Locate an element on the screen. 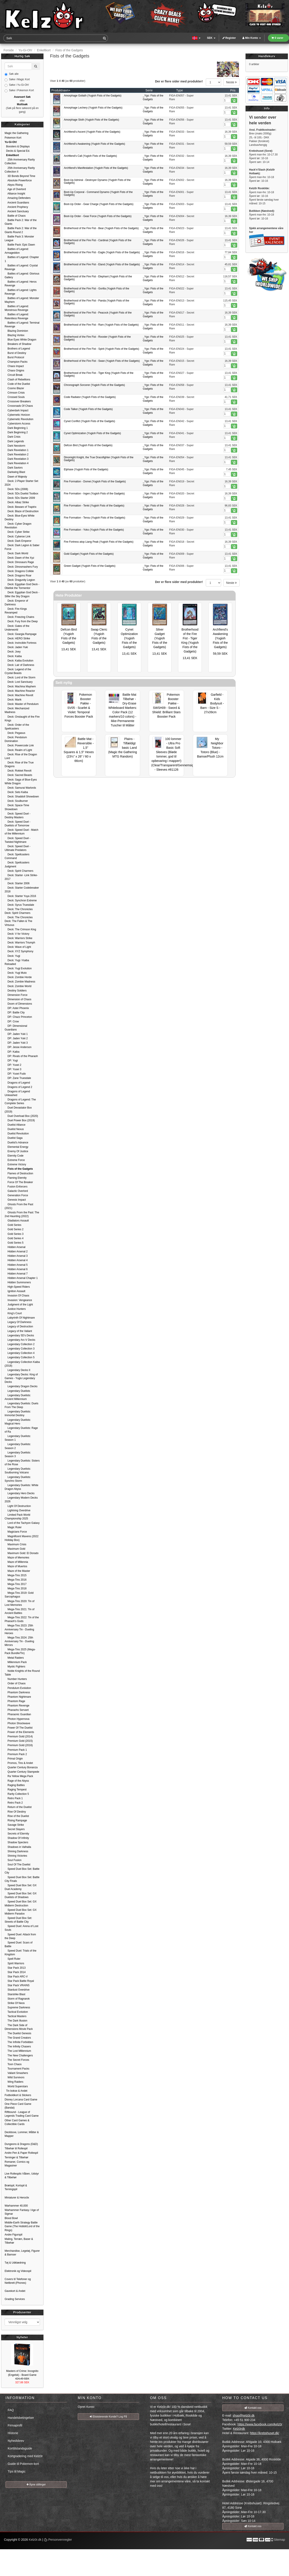 The height and width of the screenshot is (2576, 289). Deck: V for Victory is located at coordinates (17, 933).